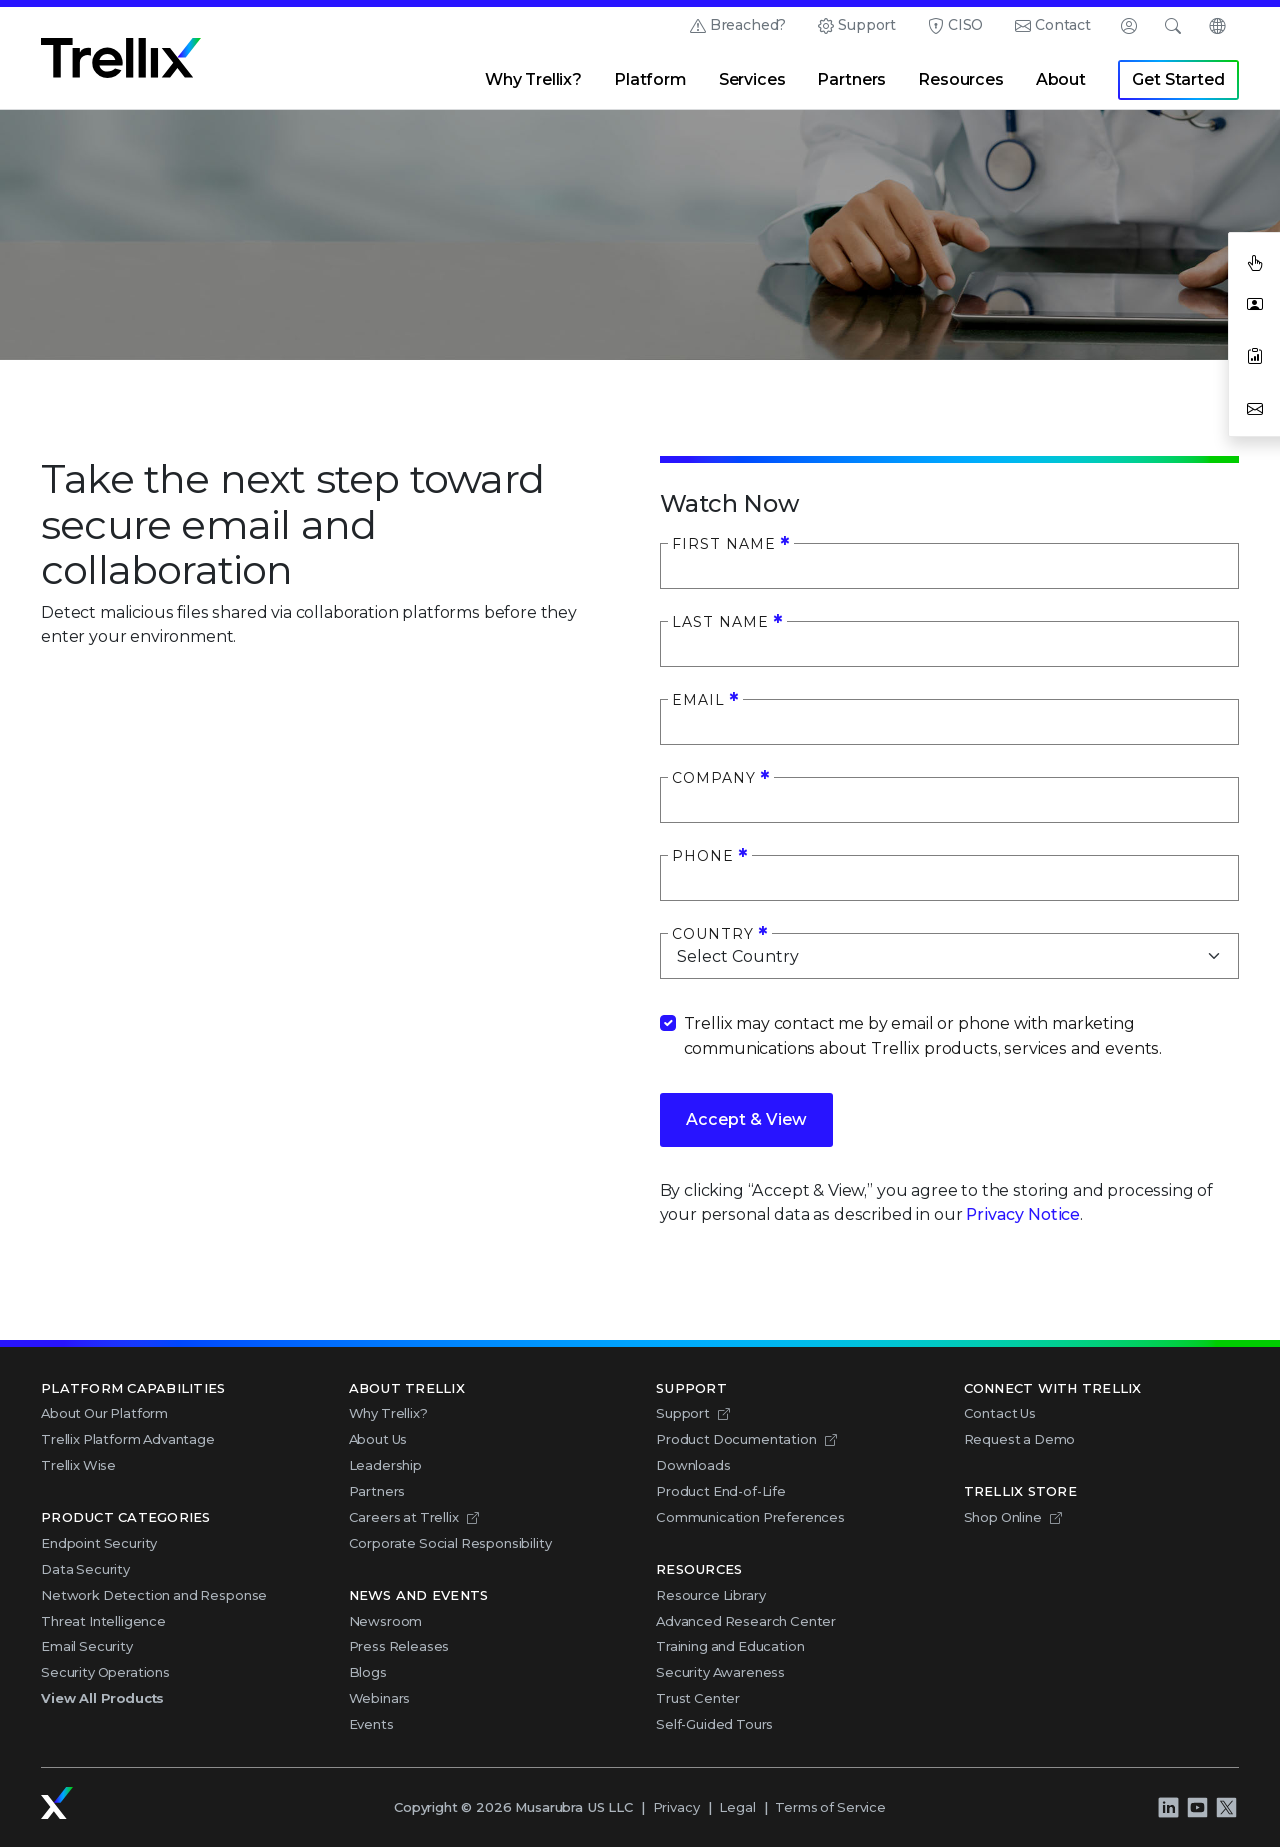  What do you see at coordinates (710, 1595) in the screenshot?
I see `Resource Library` at bounding box center [710, 1595].